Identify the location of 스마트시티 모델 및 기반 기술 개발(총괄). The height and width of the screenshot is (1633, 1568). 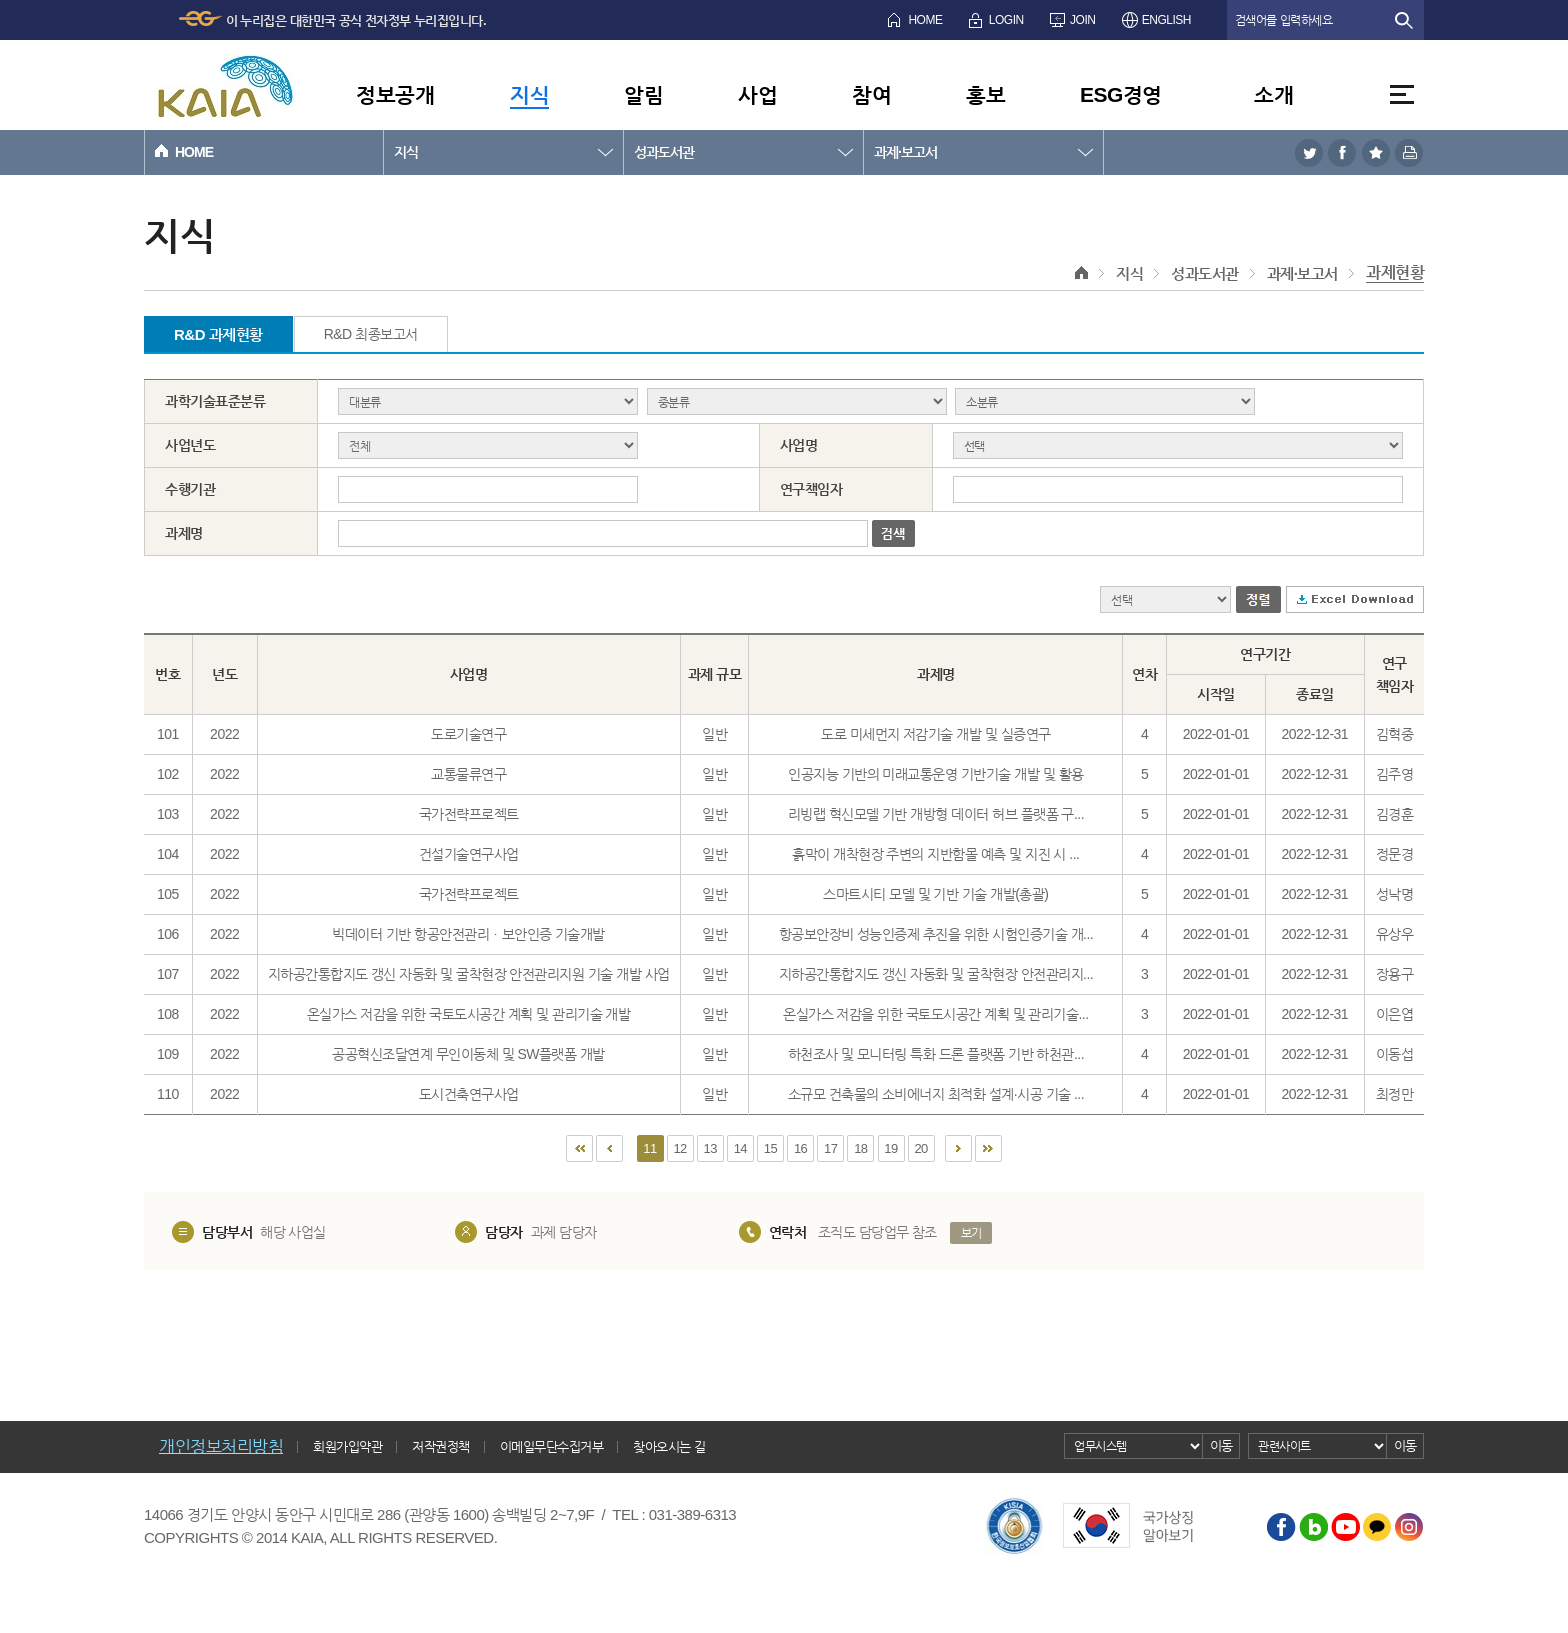
(935, 894).